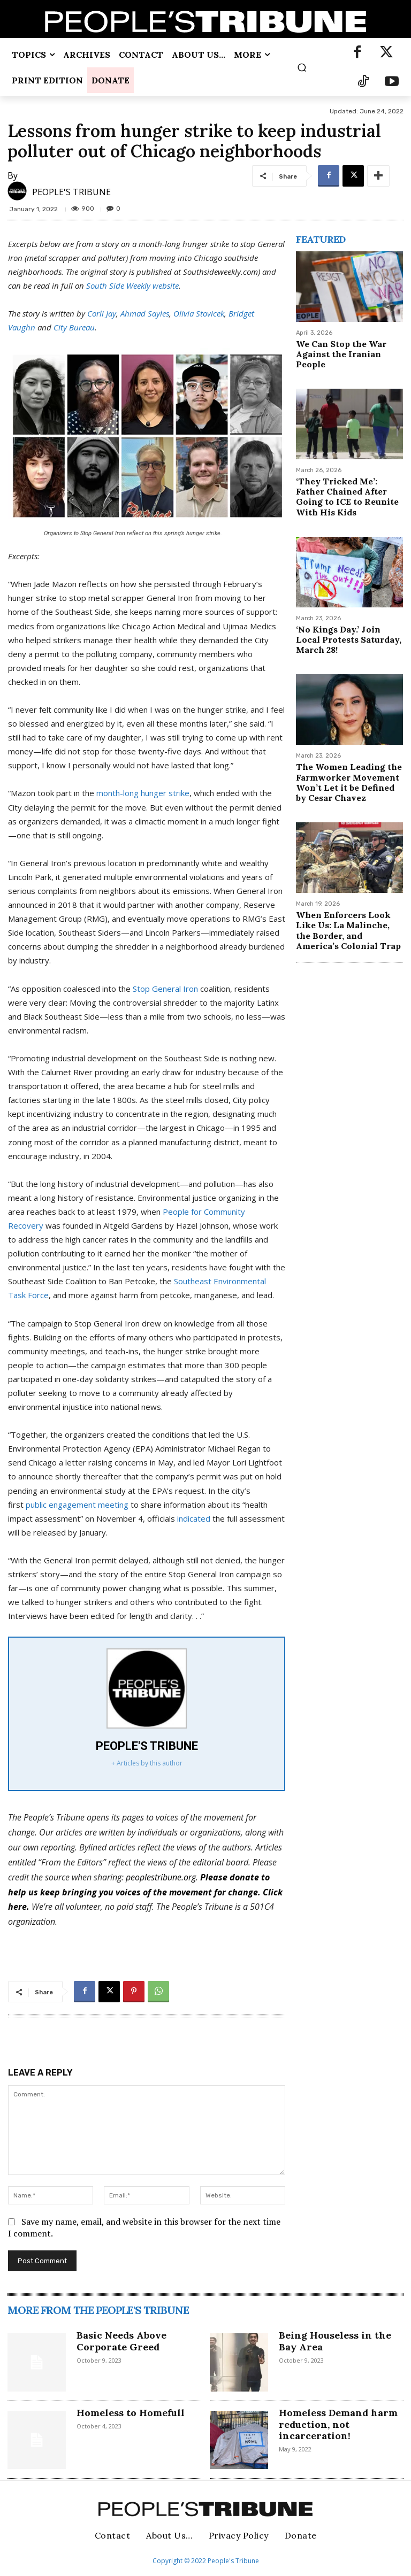  What do you see at coordinates (131, 2413) in the screenshot?
I see `Homeless to Homefull` at bounding box center [131, 2413].